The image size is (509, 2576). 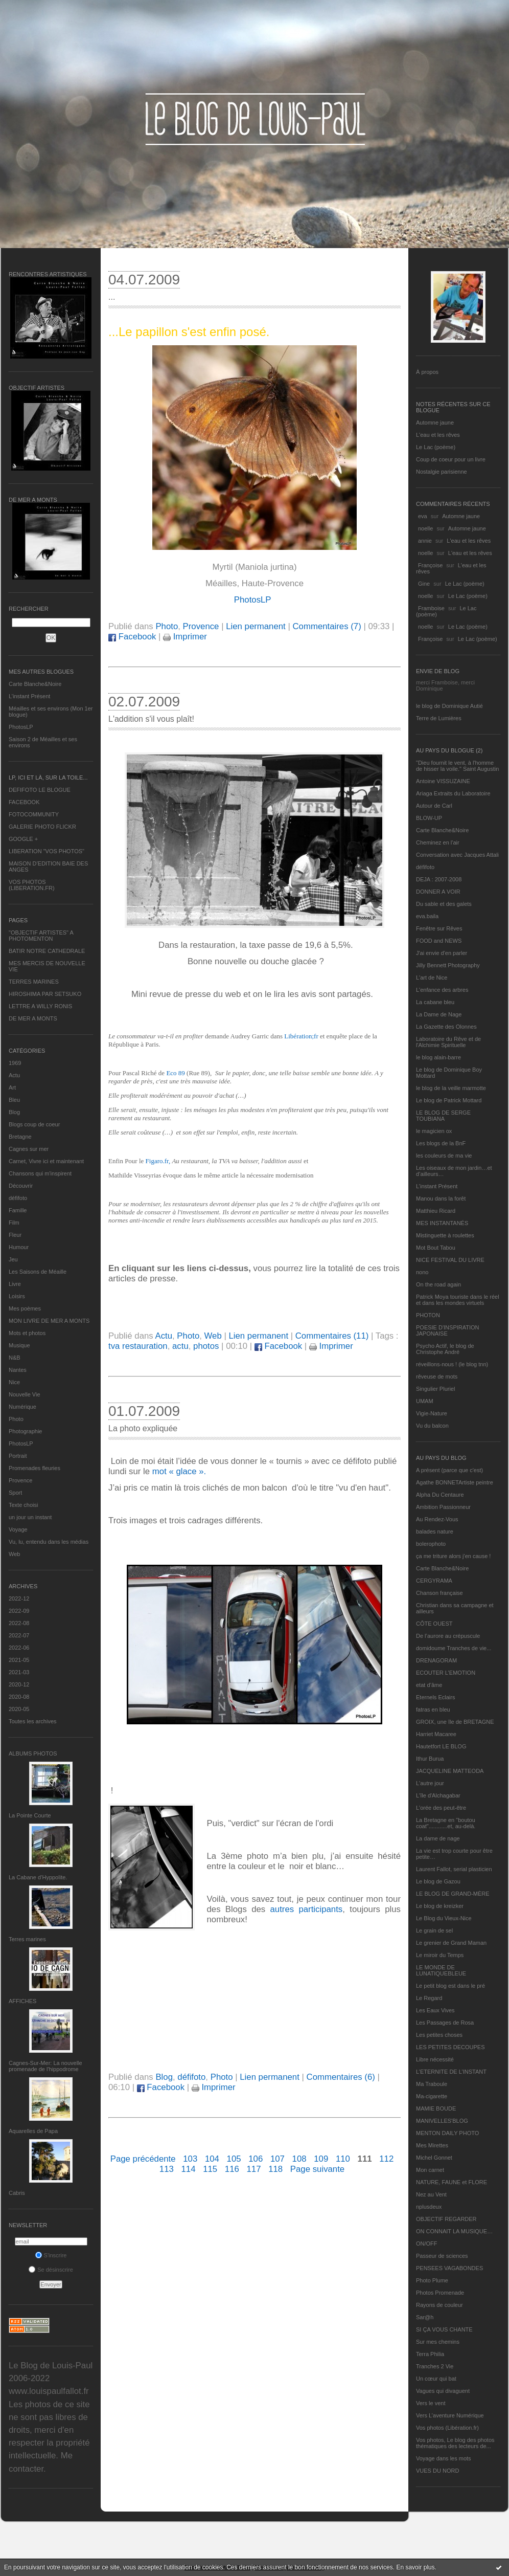 What do you see at coordinates (19, 1697) in the screenshot?
I see `2020-08` at bounding box center [19, 1697].